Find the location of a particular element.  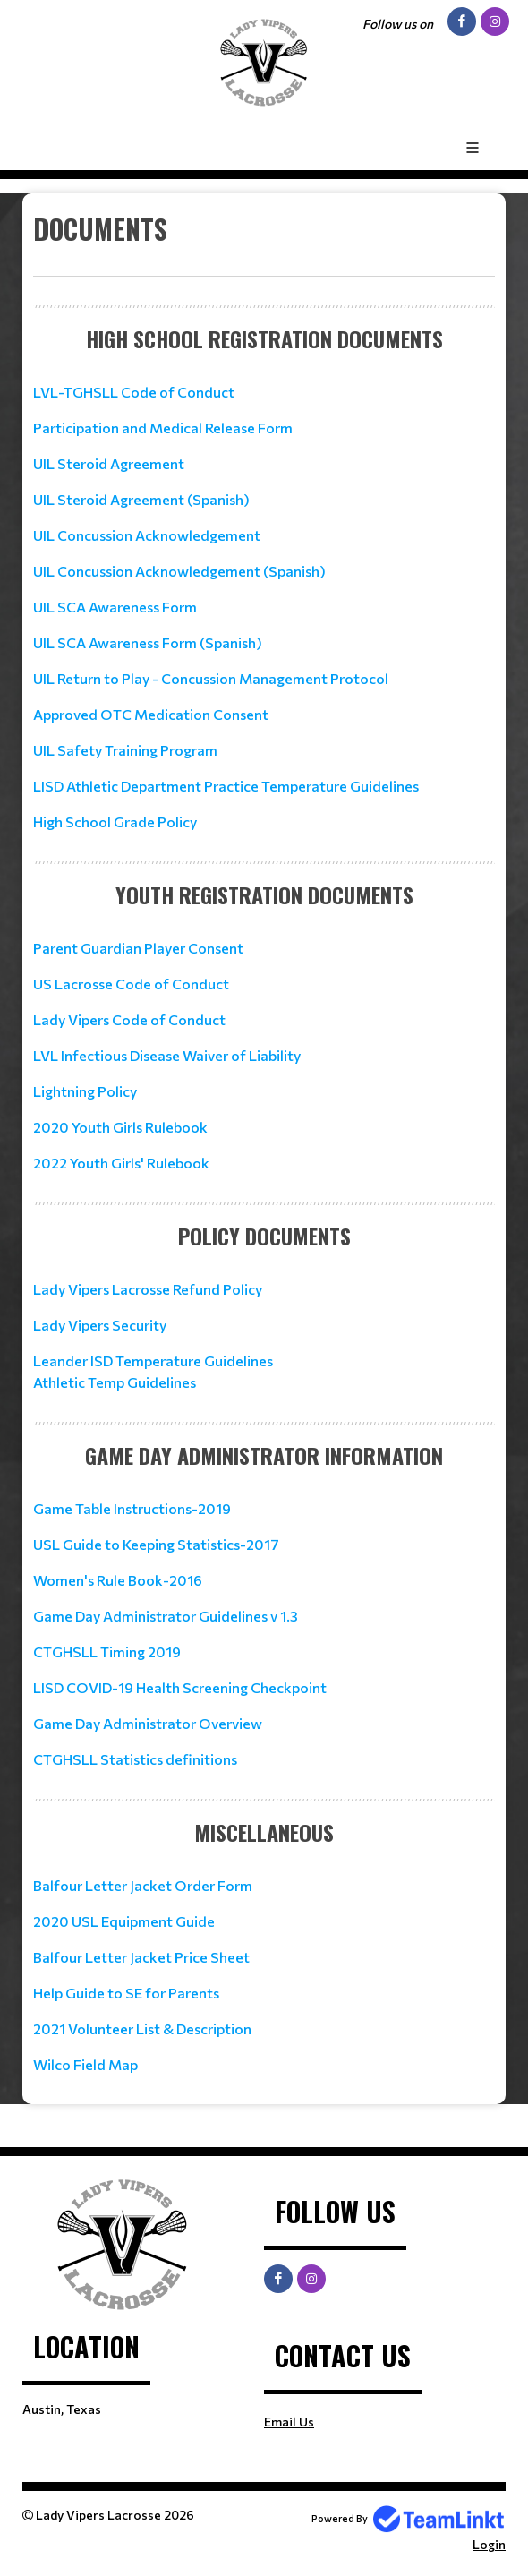

2020 USL Equipment Guide is located at coordinates (124, 1921).